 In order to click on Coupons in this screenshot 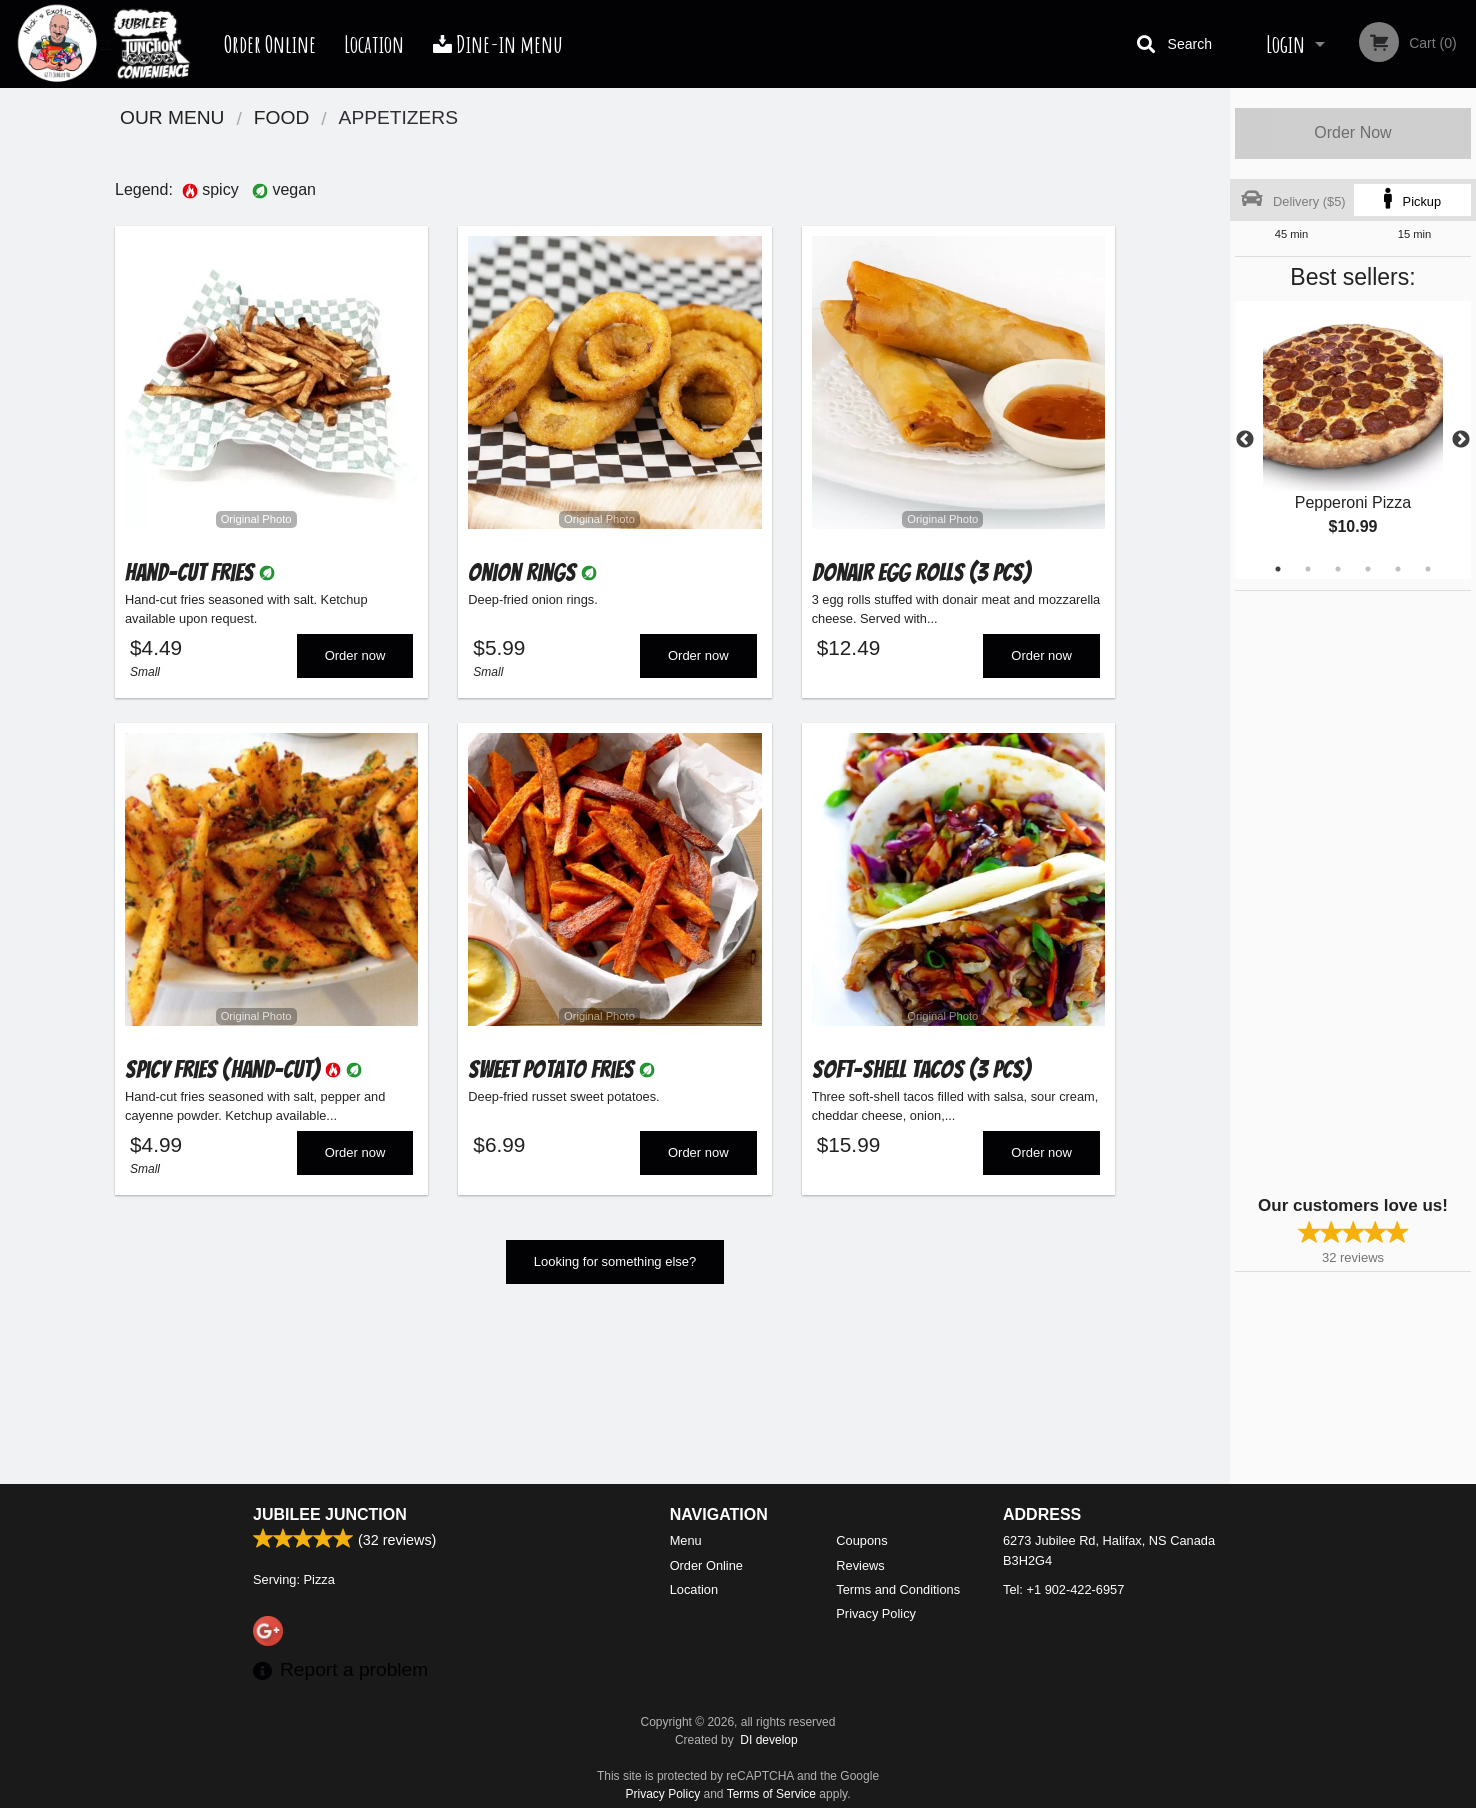, I will do `click(861, 1540)`.